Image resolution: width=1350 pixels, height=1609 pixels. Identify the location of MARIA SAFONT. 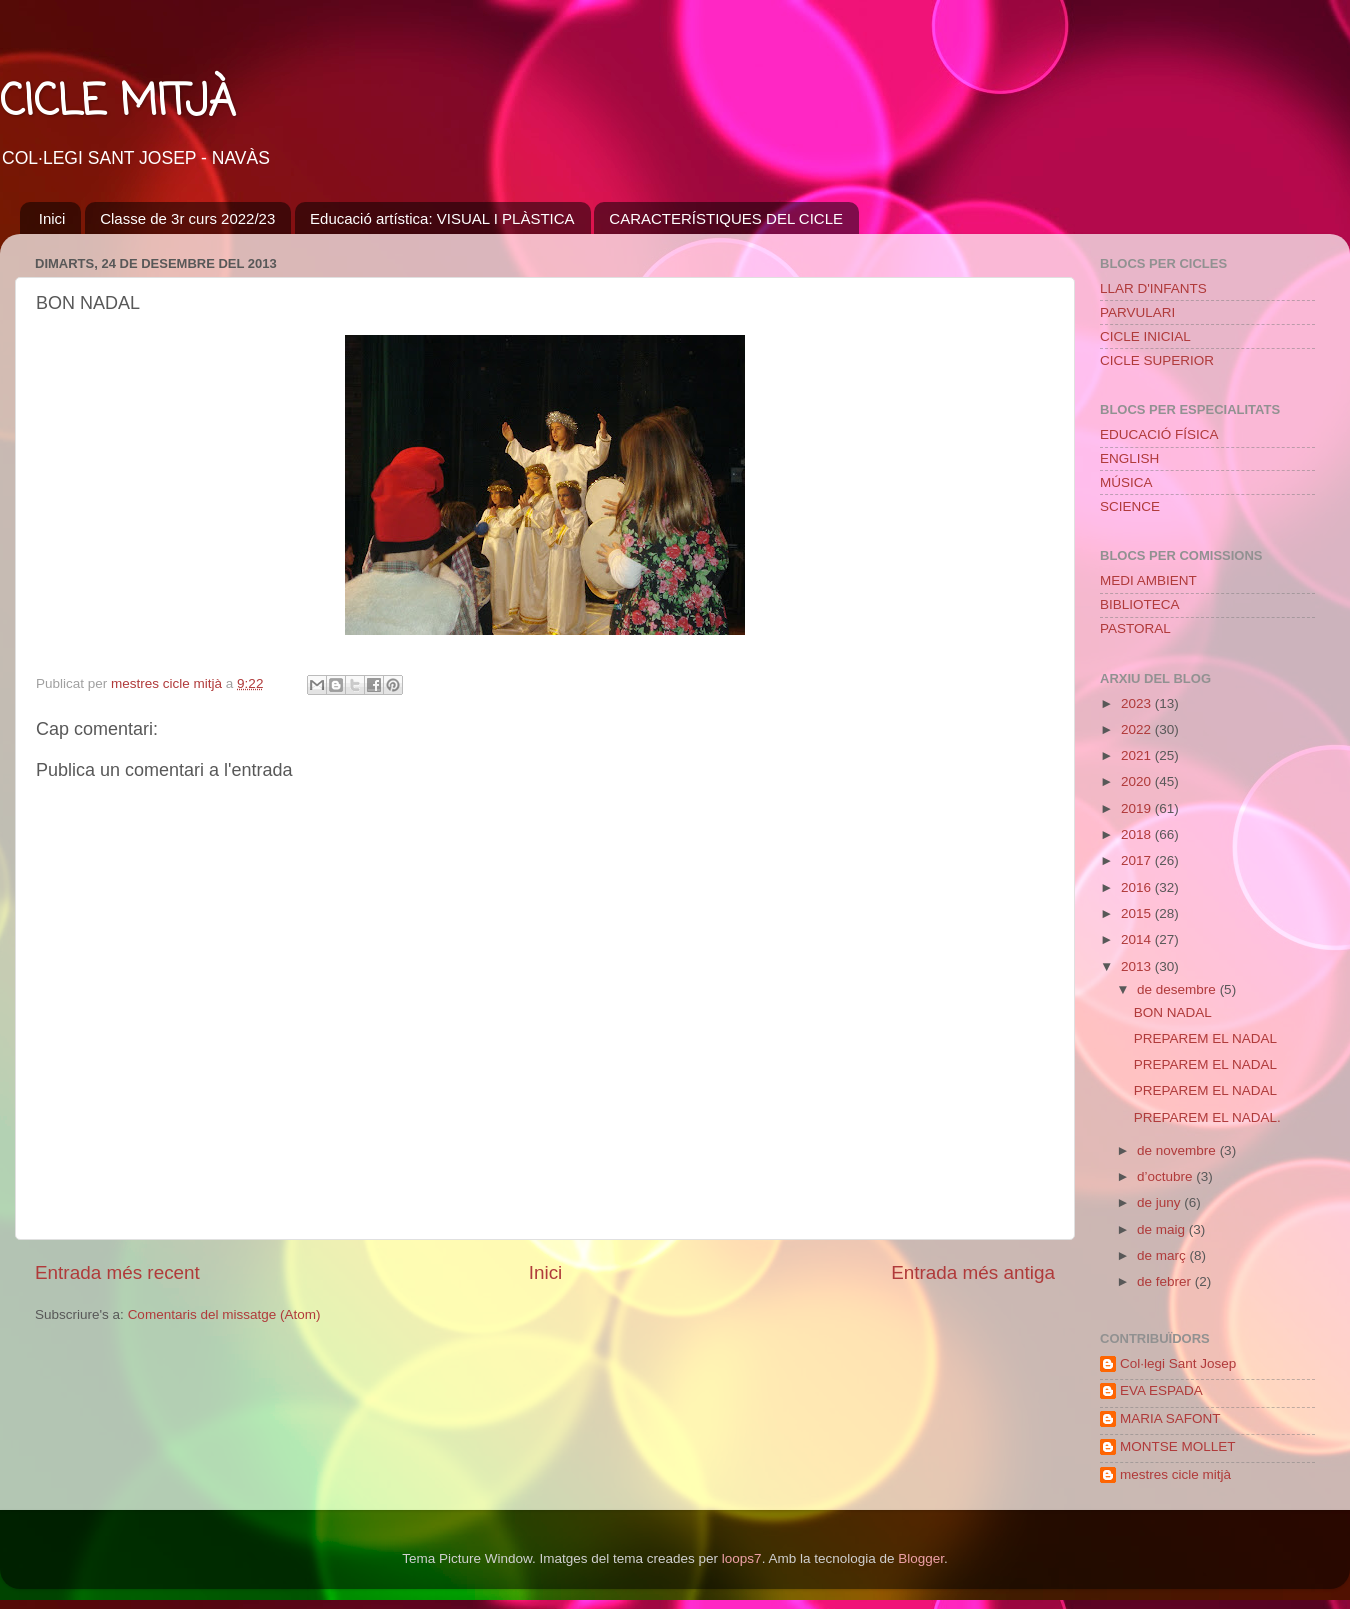
(1170, 1418).